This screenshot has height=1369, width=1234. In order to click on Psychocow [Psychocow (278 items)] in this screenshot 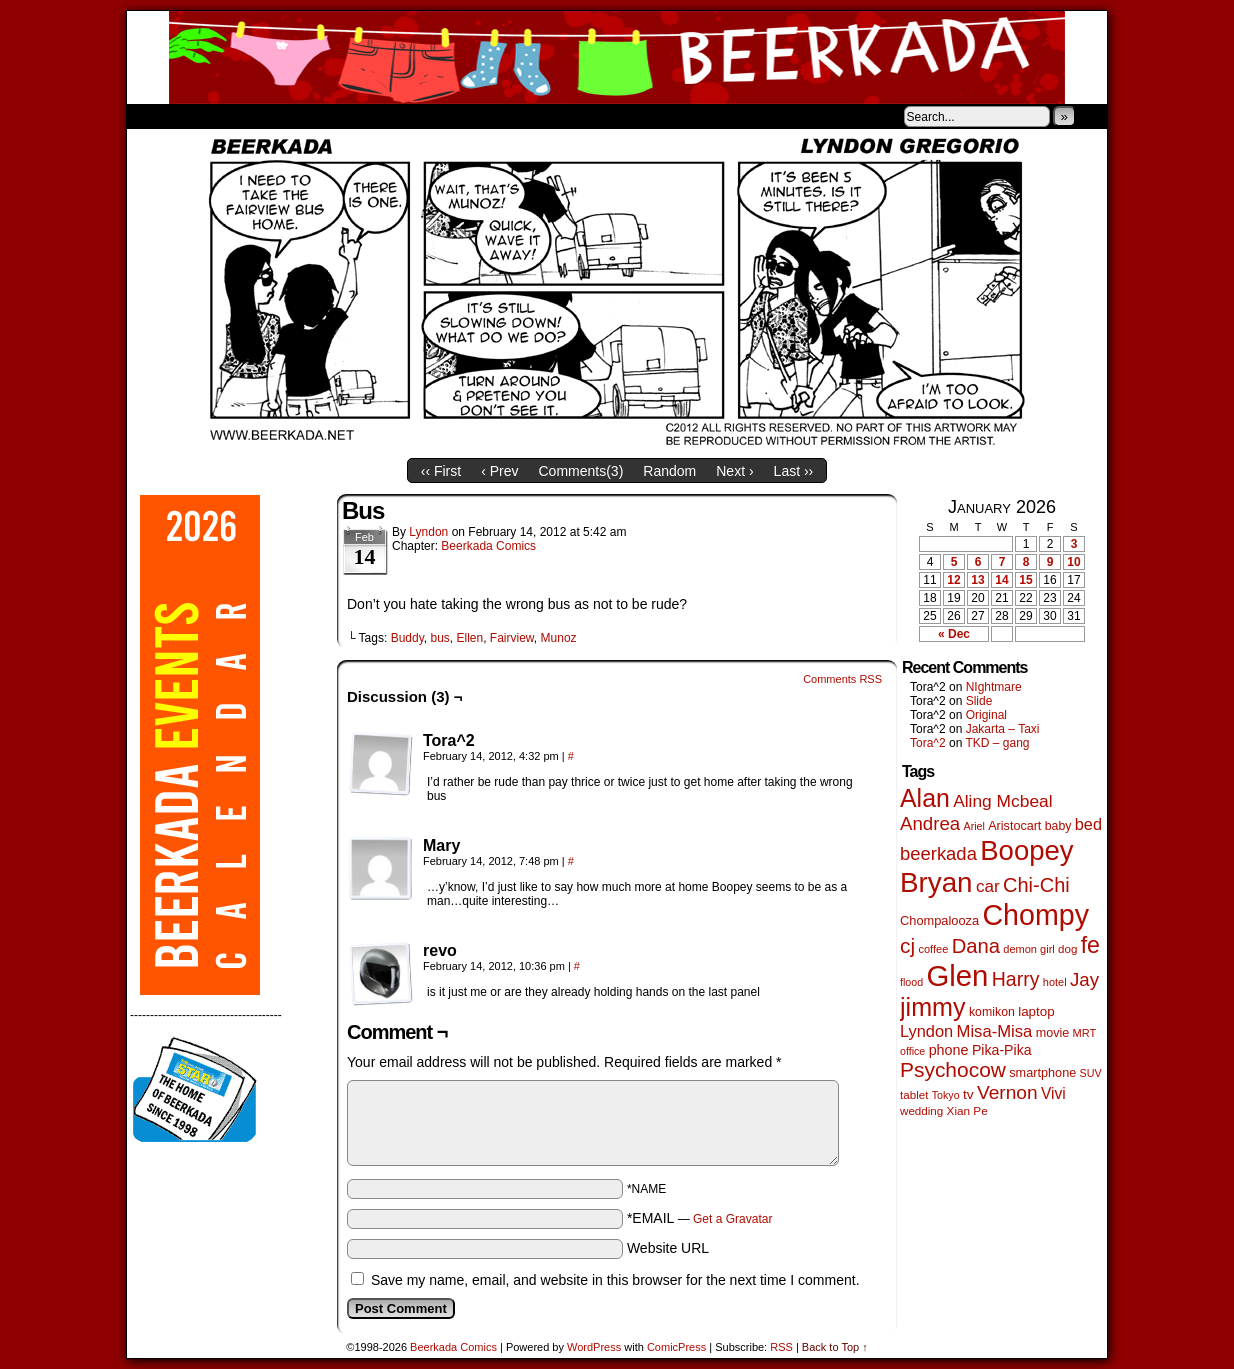, I will do `click(953, 1069)`.